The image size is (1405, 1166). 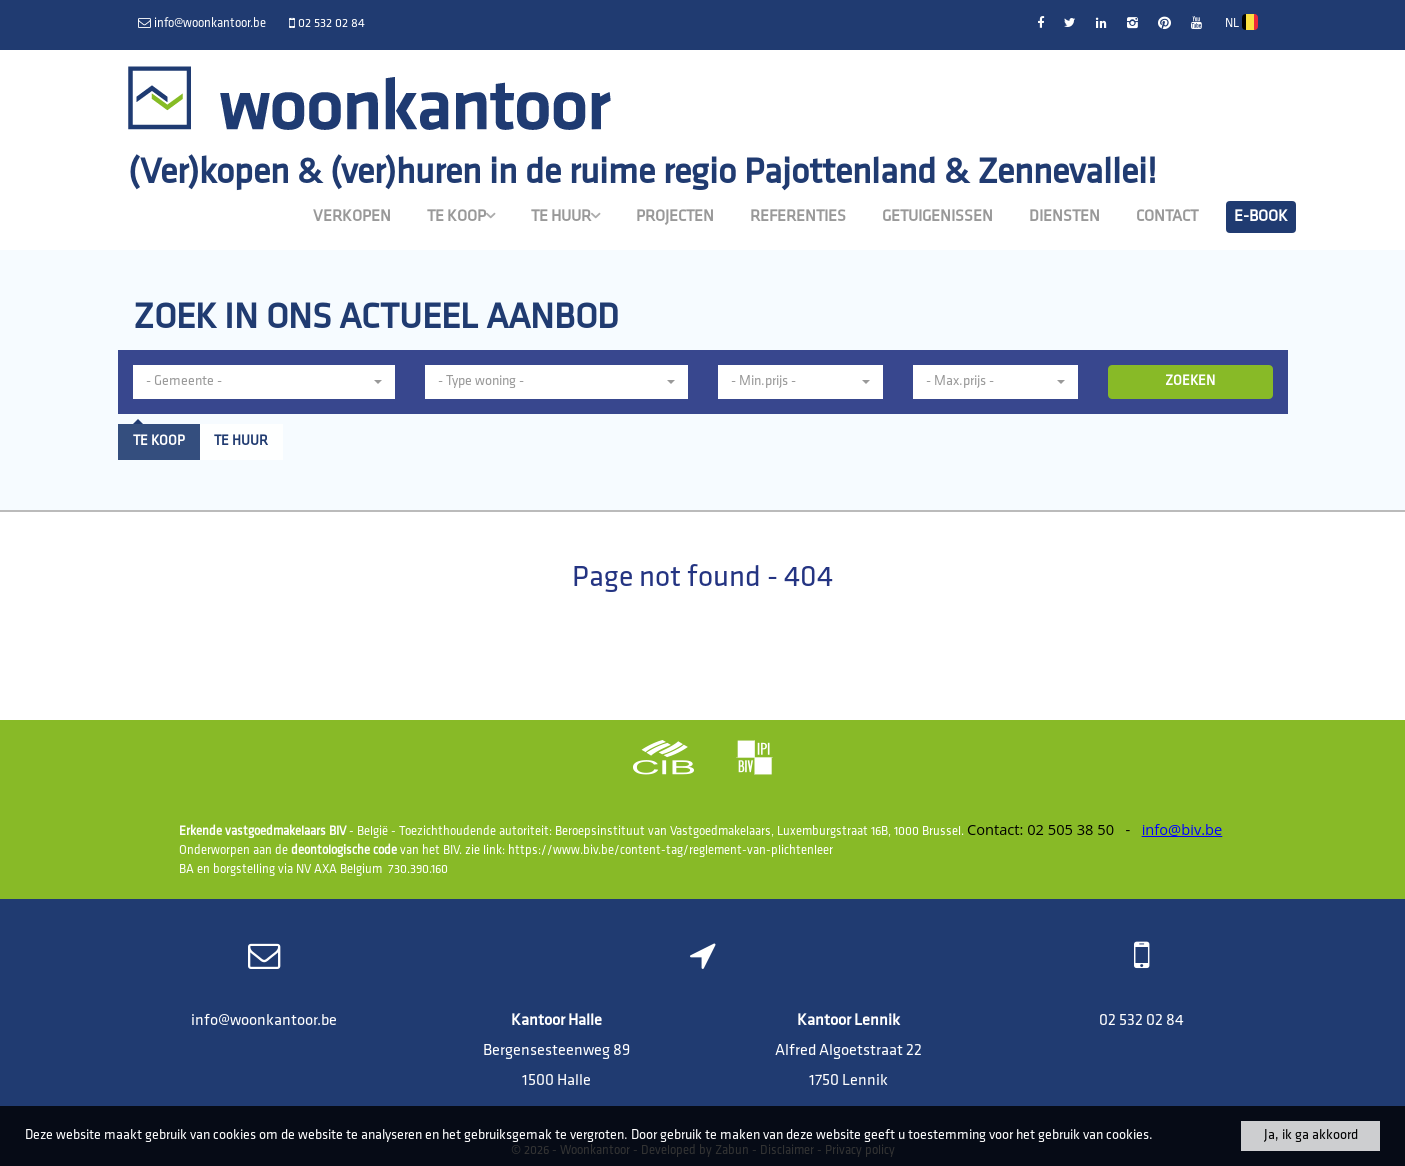 What do you see at coordinates (264, 1021) in the screenshot?
I see `info@woonkantoor.be` at bounding box center [264, 1021].